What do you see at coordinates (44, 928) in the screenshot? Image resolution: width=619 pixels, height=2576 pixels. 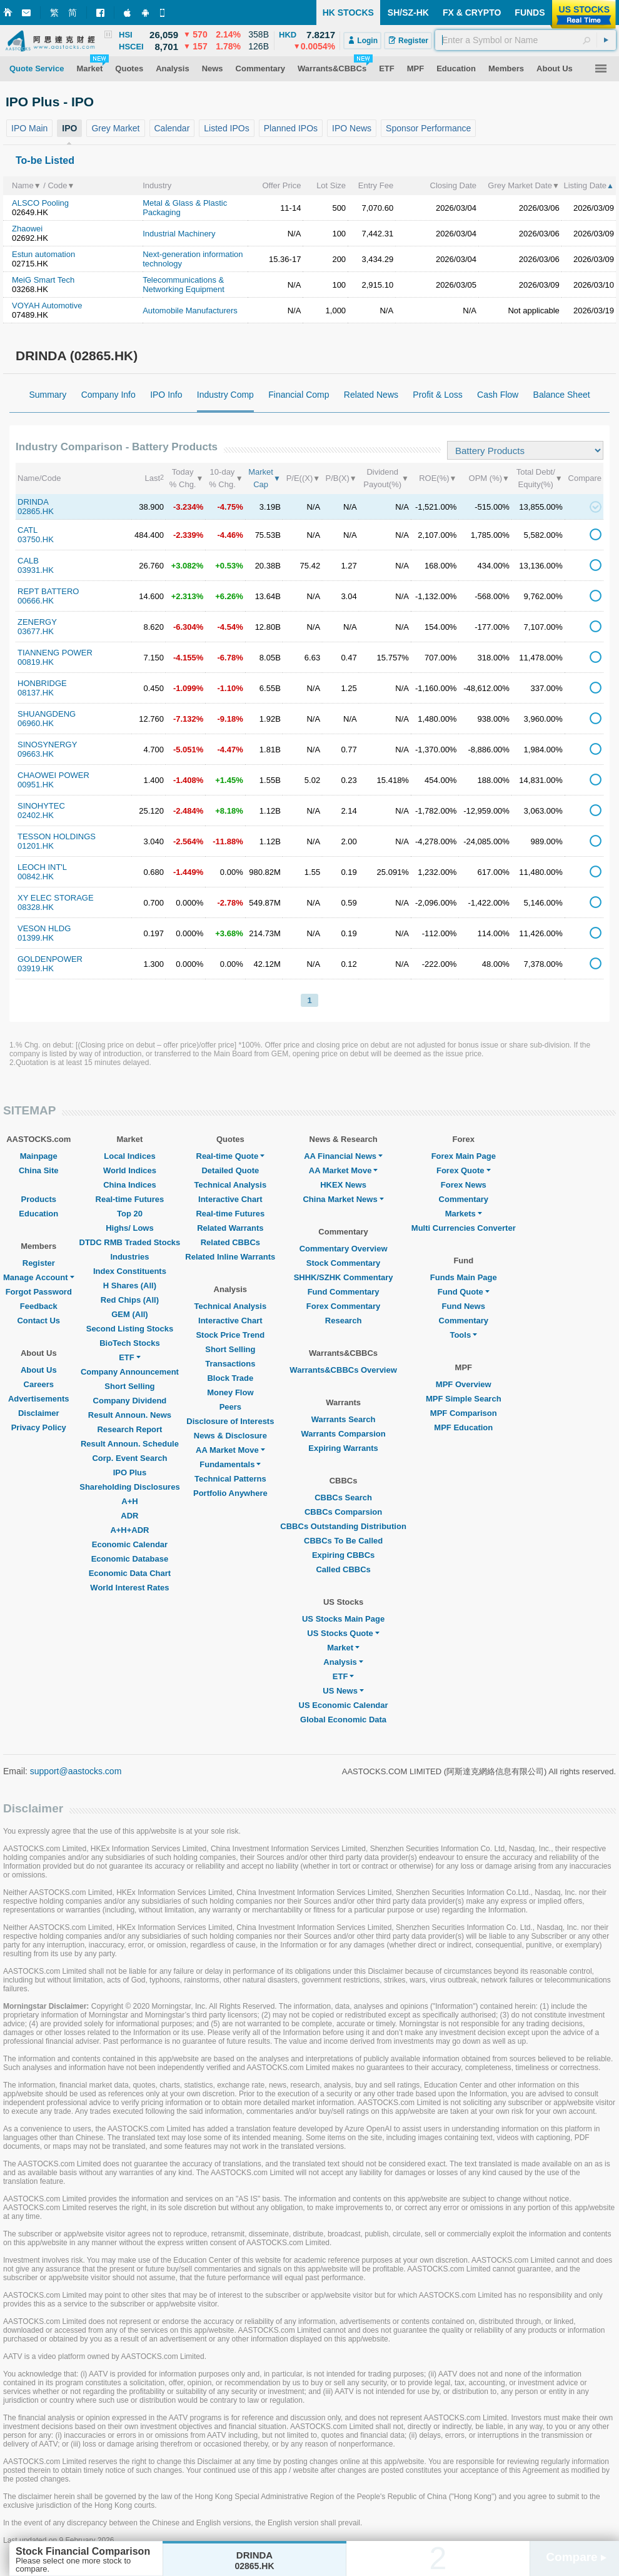 I see `VESON HLDG` at bounding box center [44, 928].